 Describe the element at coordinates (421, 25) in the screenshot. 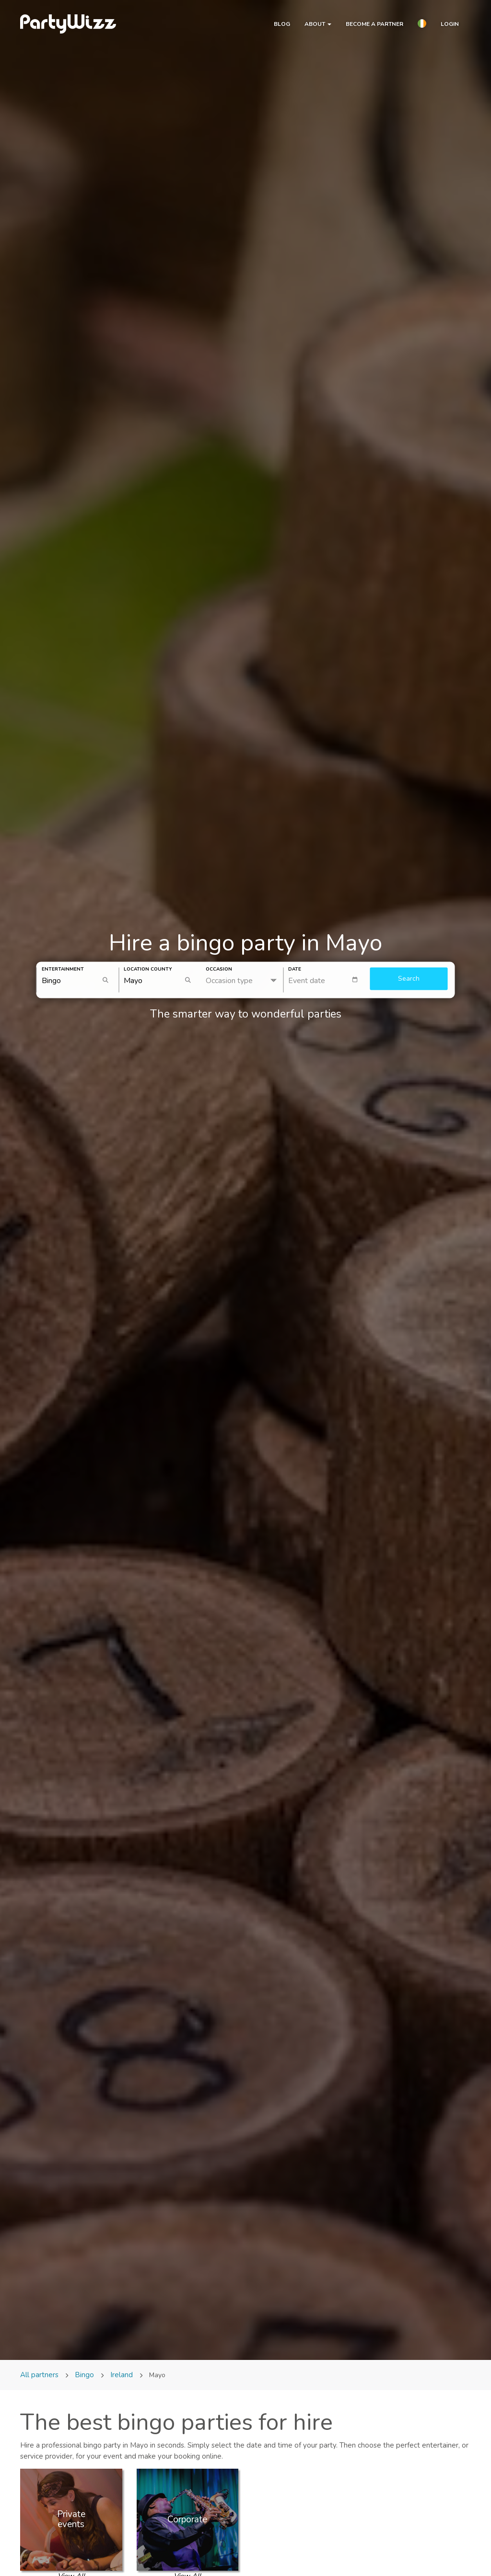

I see `[button]` at that location.